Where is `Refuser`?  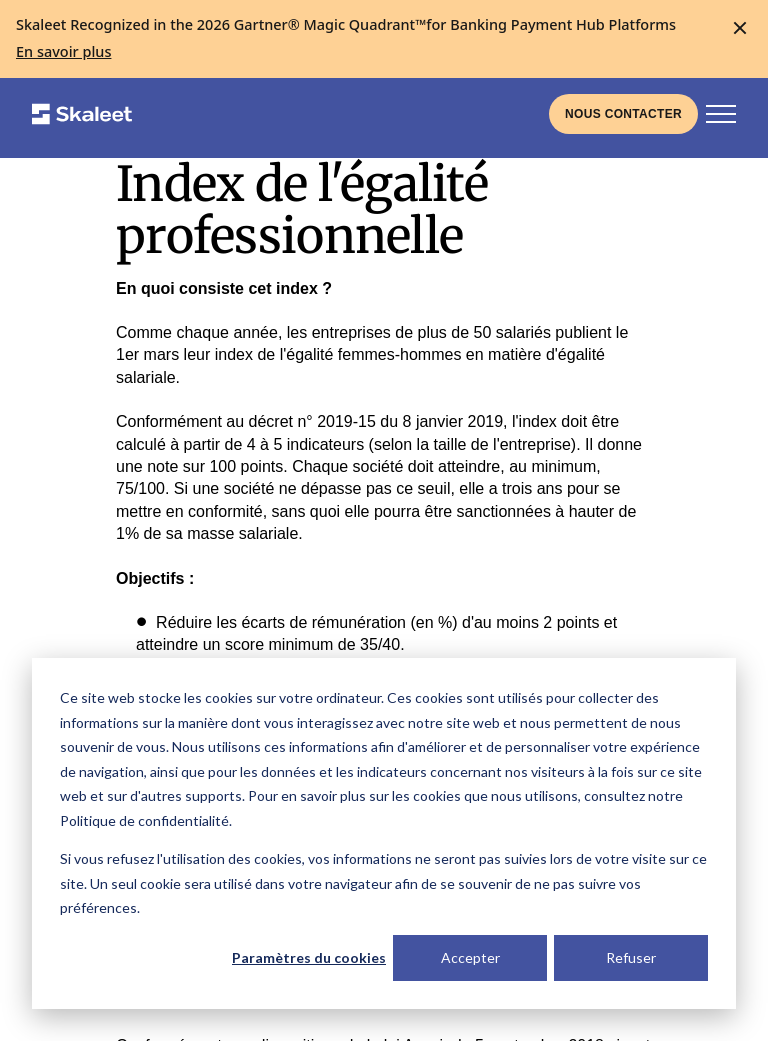 Refuser is located at coordinates (631, 957).